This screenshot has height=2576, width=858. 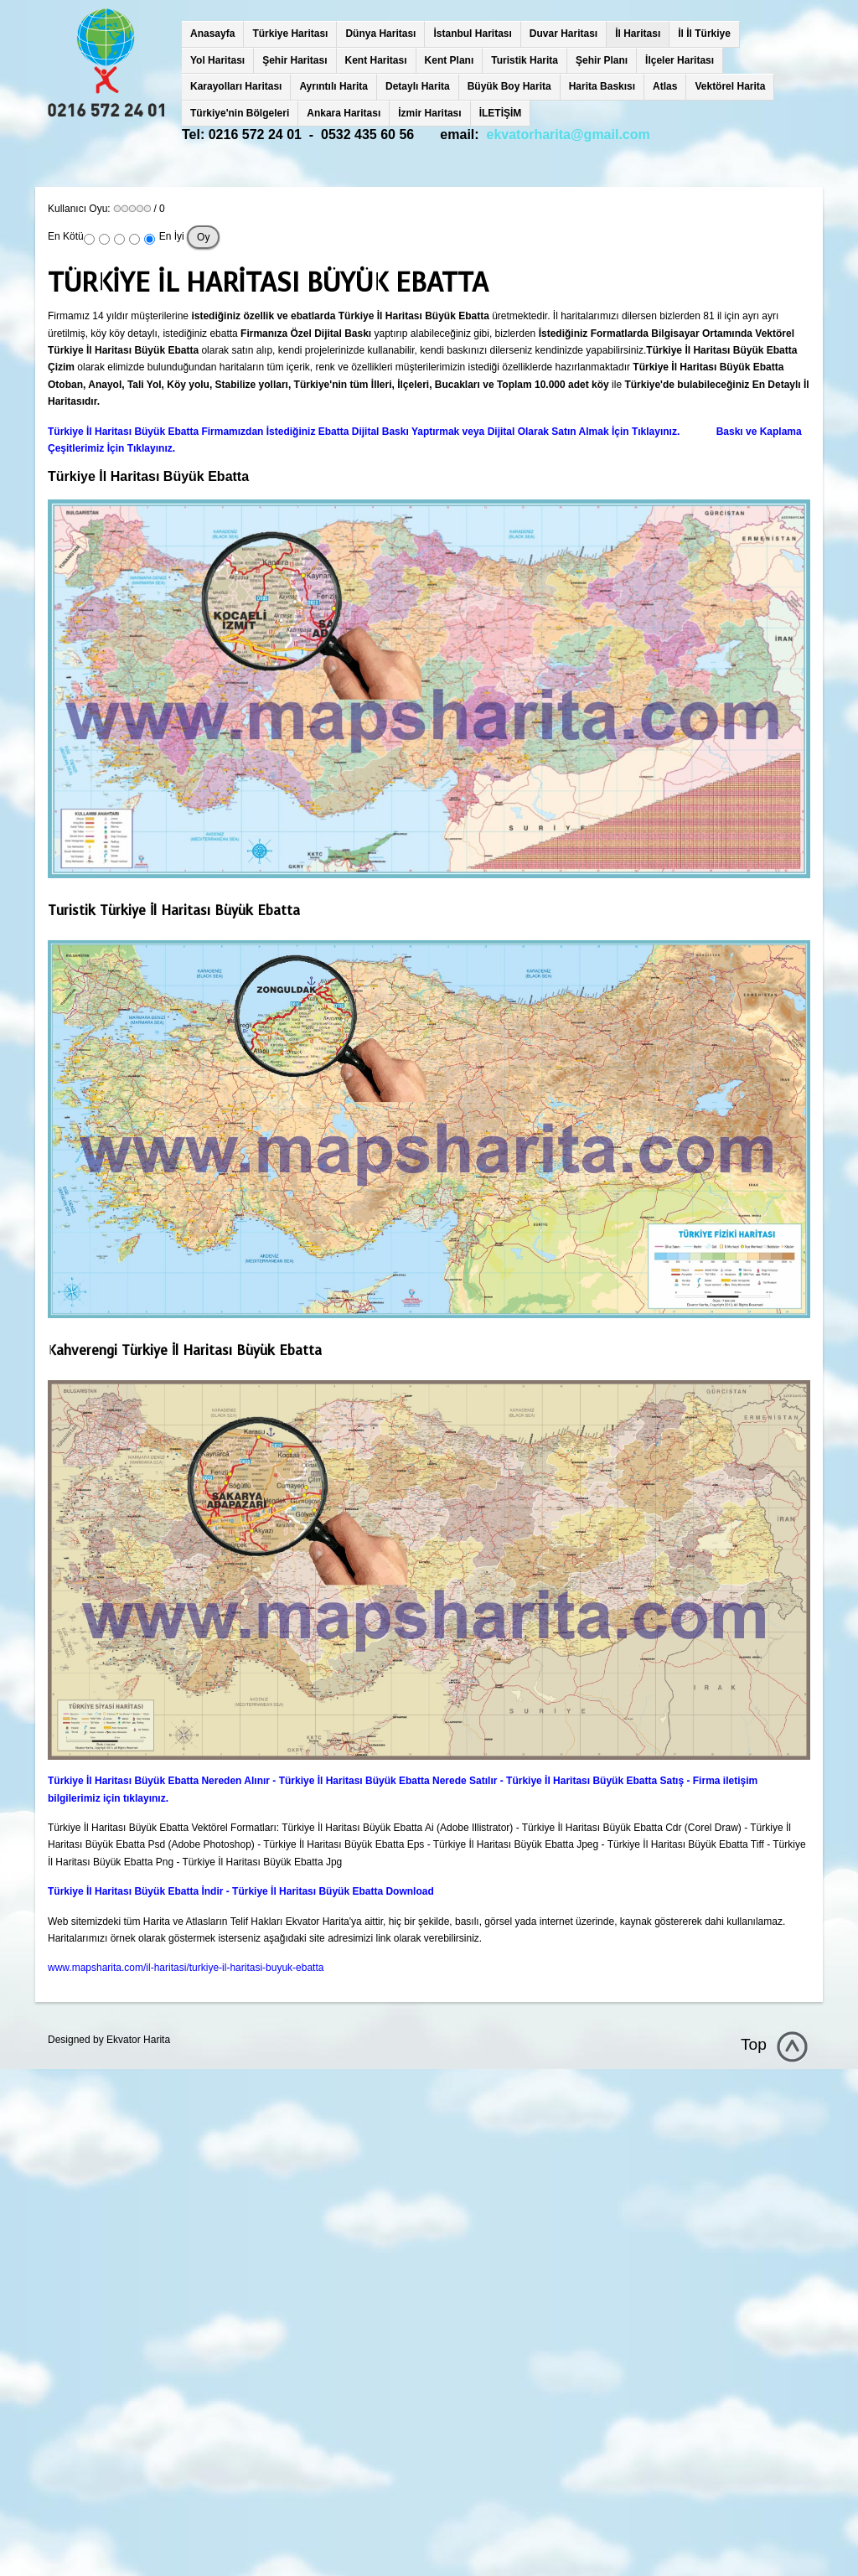 I want to click on İzmir Haritası, so click(x=429, y=113).